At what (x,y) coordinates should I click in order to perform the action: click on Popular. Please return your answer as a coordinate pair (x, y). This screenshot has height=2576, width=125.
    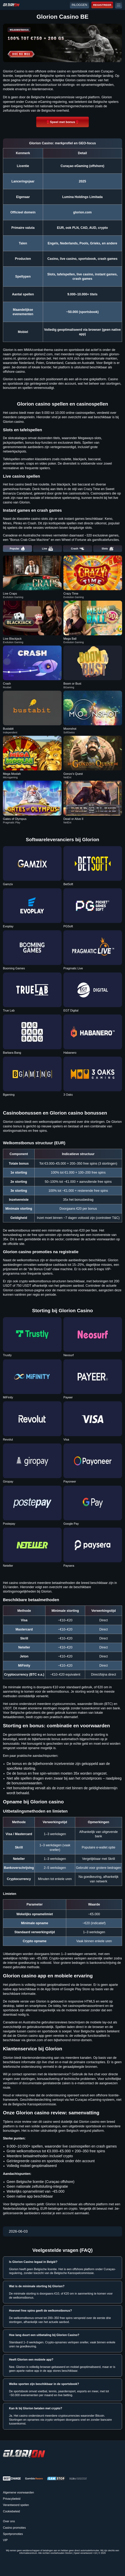
    Looking at the image, I should click on (17, 548).